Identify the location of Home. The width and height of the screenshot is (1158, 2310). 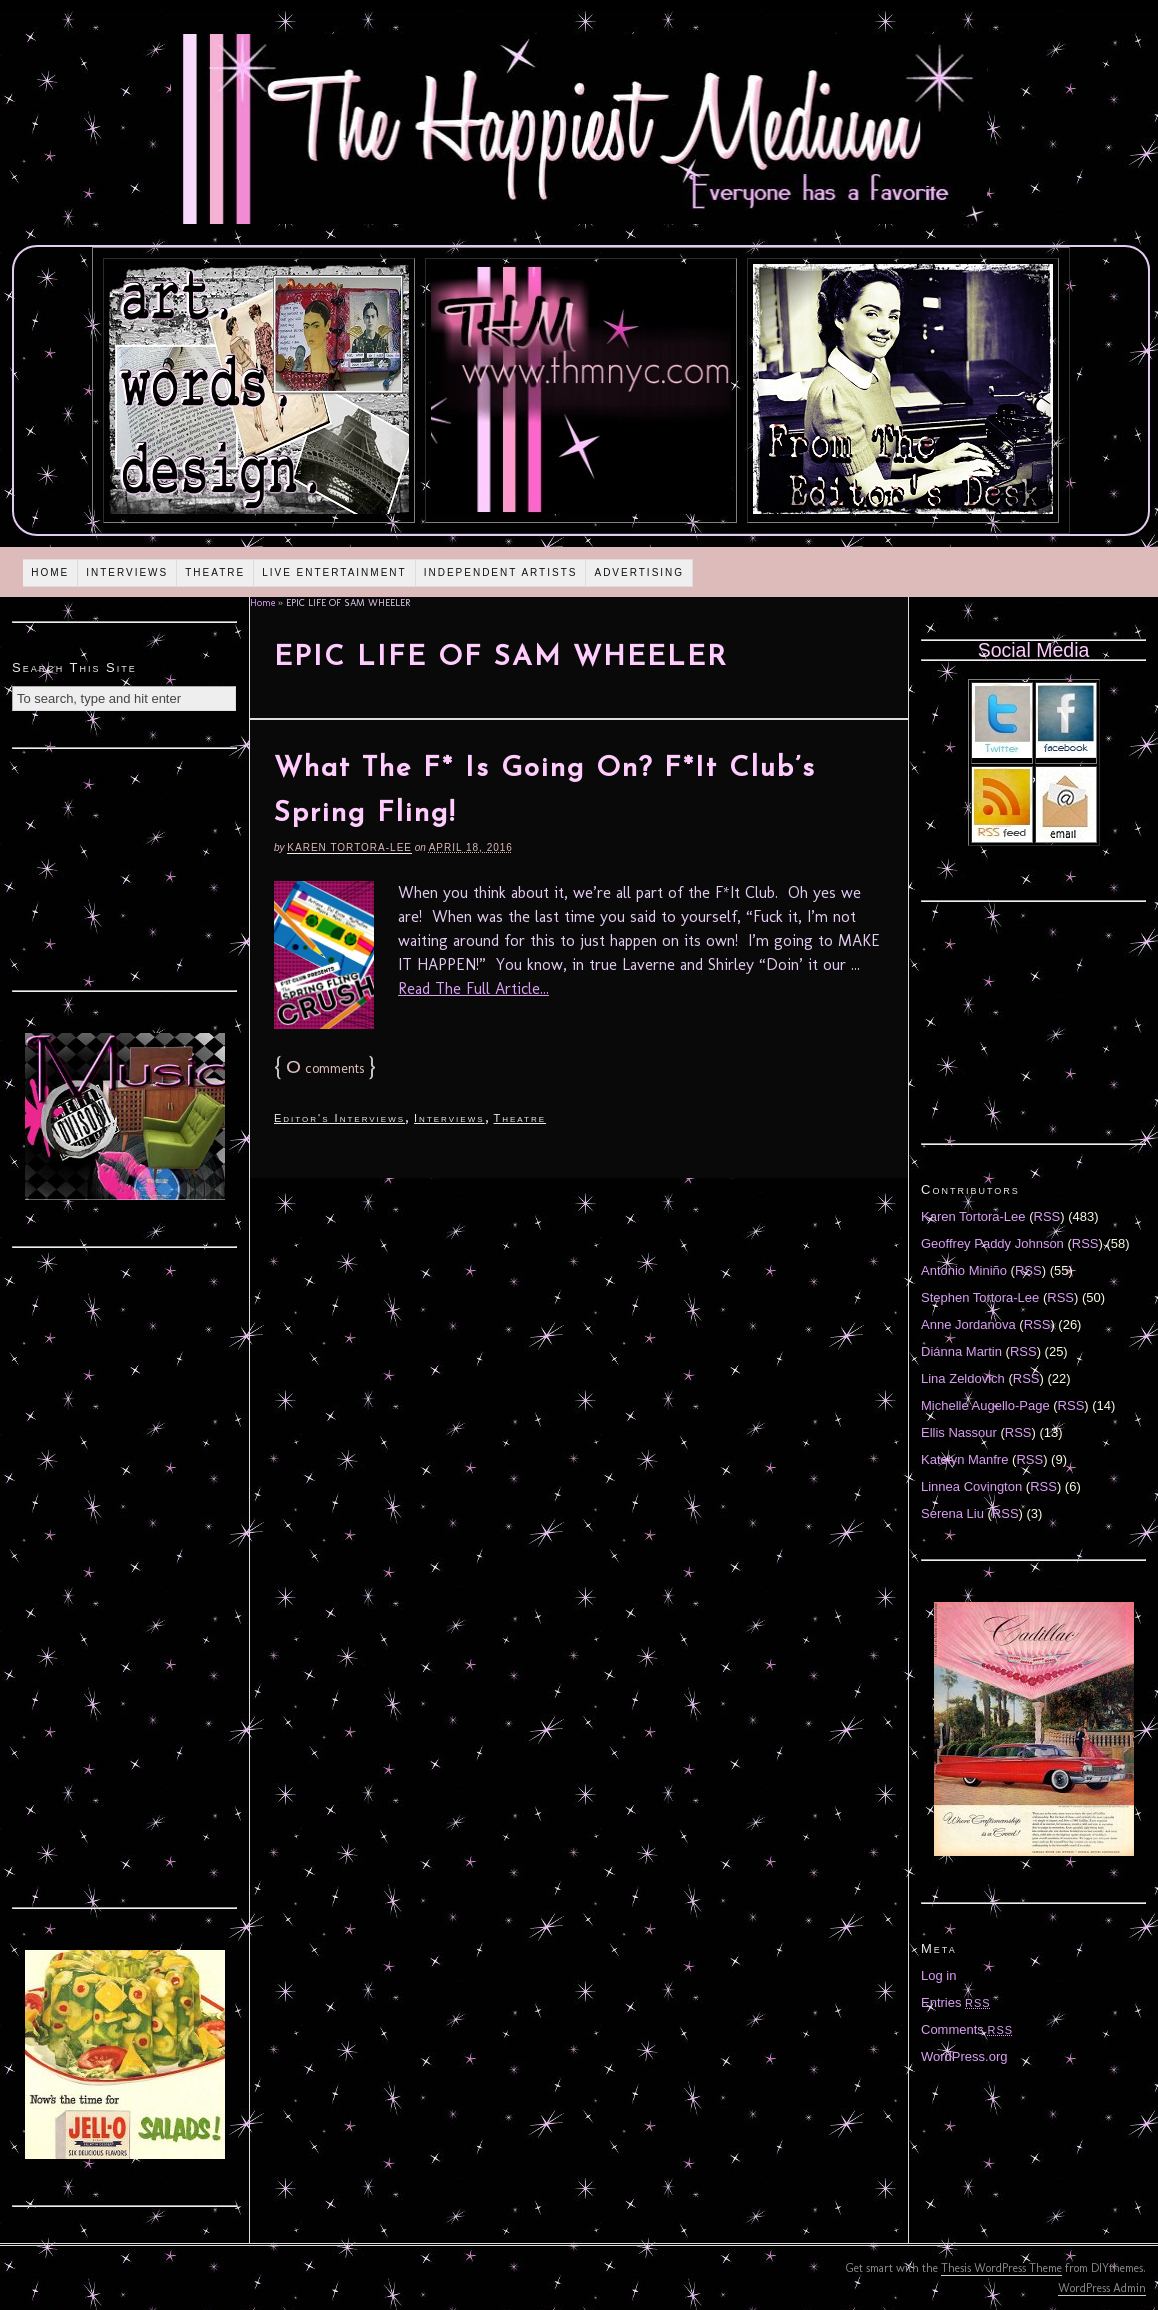
(50, 572).